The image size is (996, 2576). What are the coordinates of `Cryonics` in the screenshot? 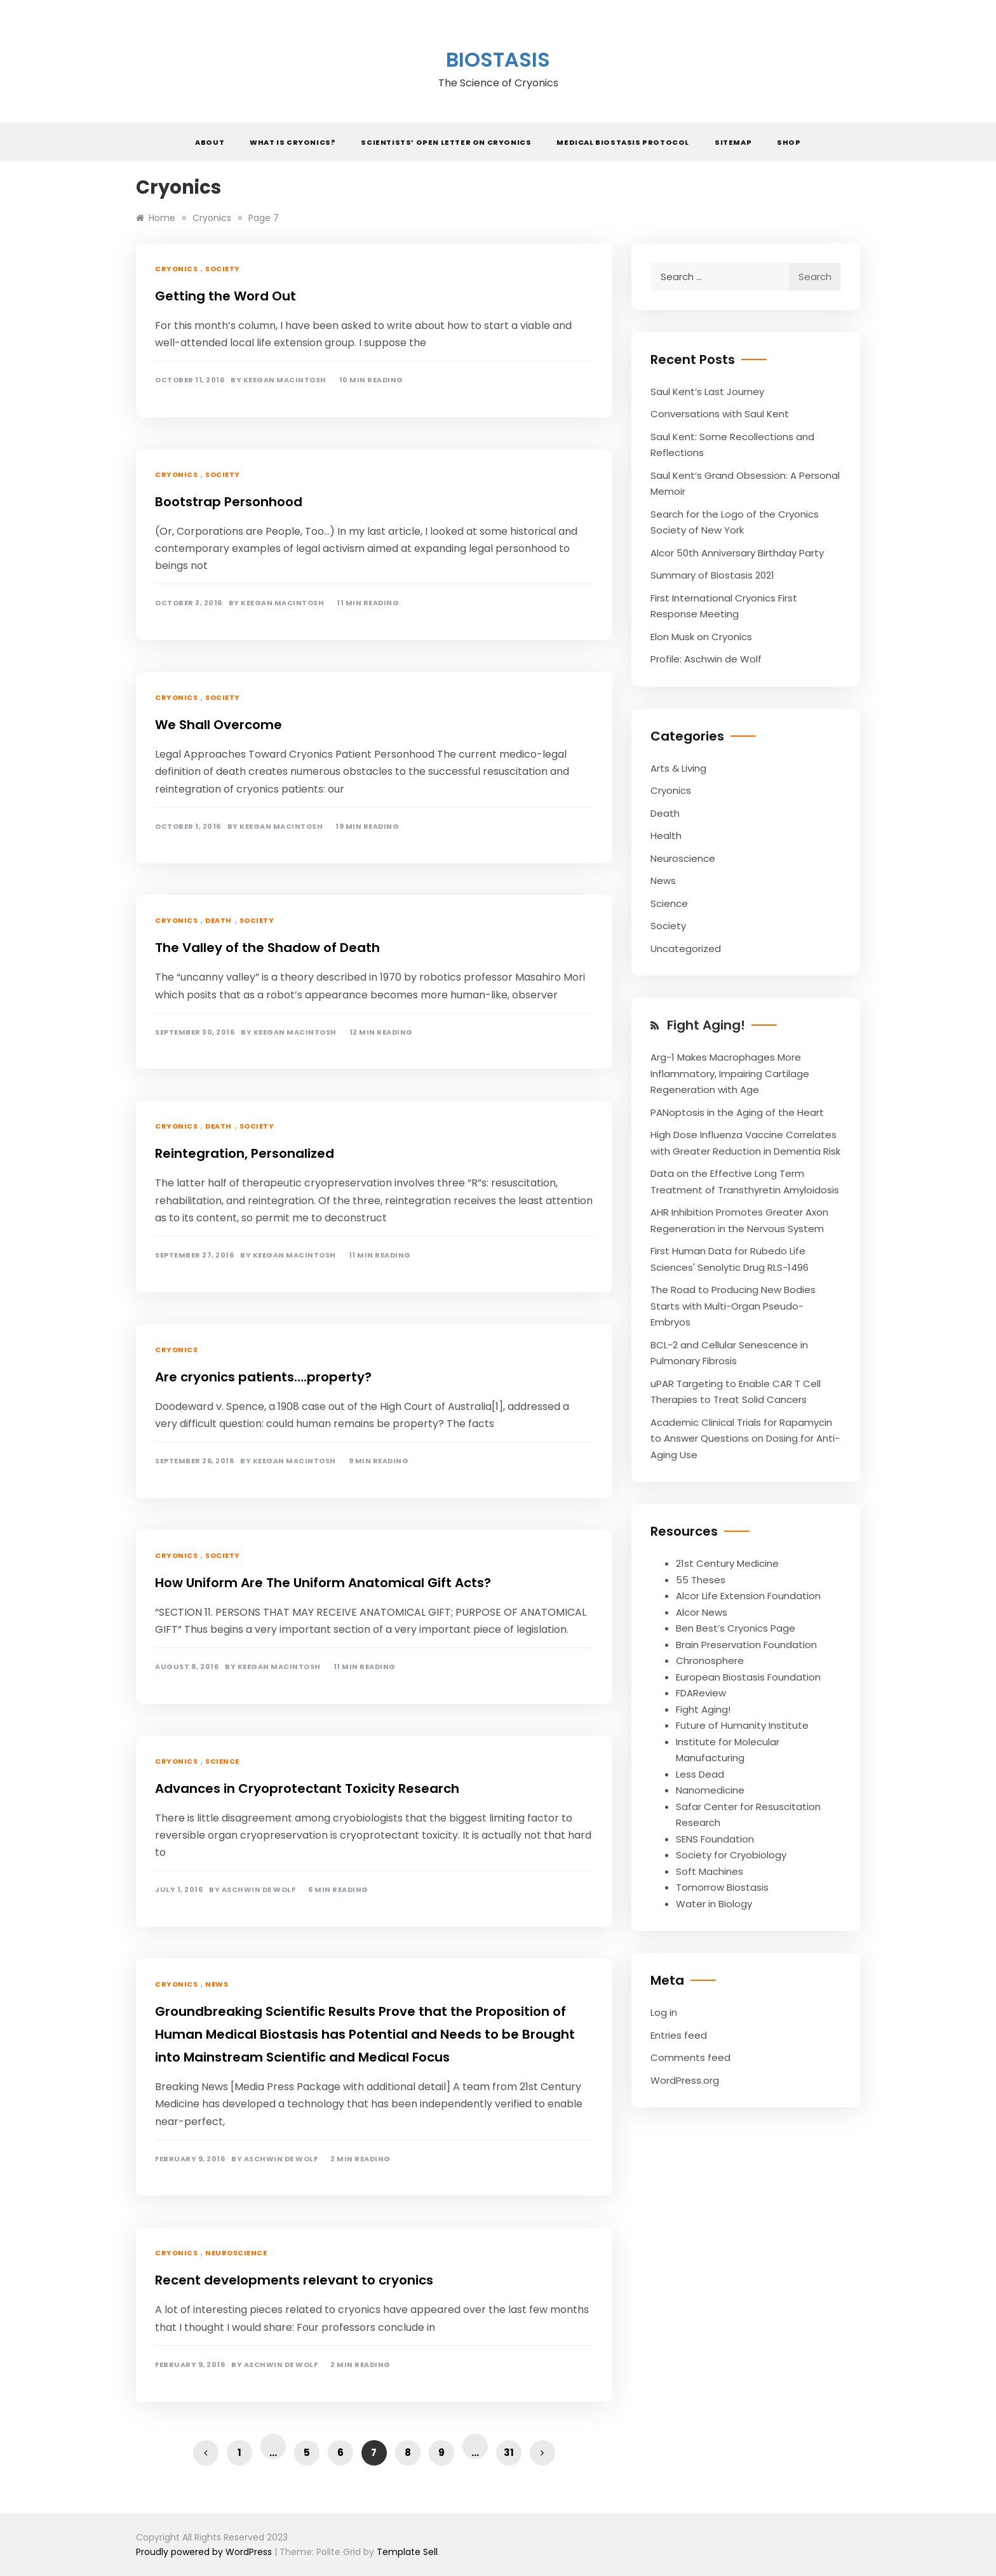 It's located at (176, 269).